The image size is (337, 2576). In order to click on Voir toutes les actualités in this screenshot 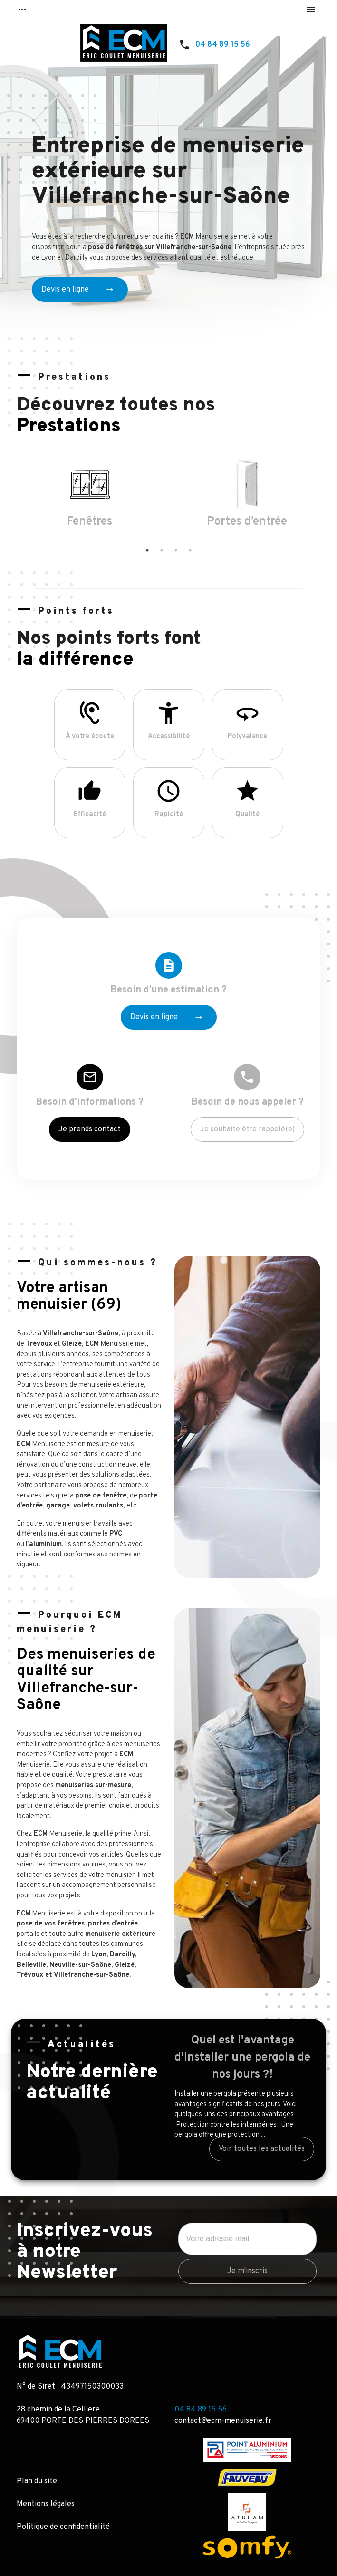, I will do `click(262, 2149)`.